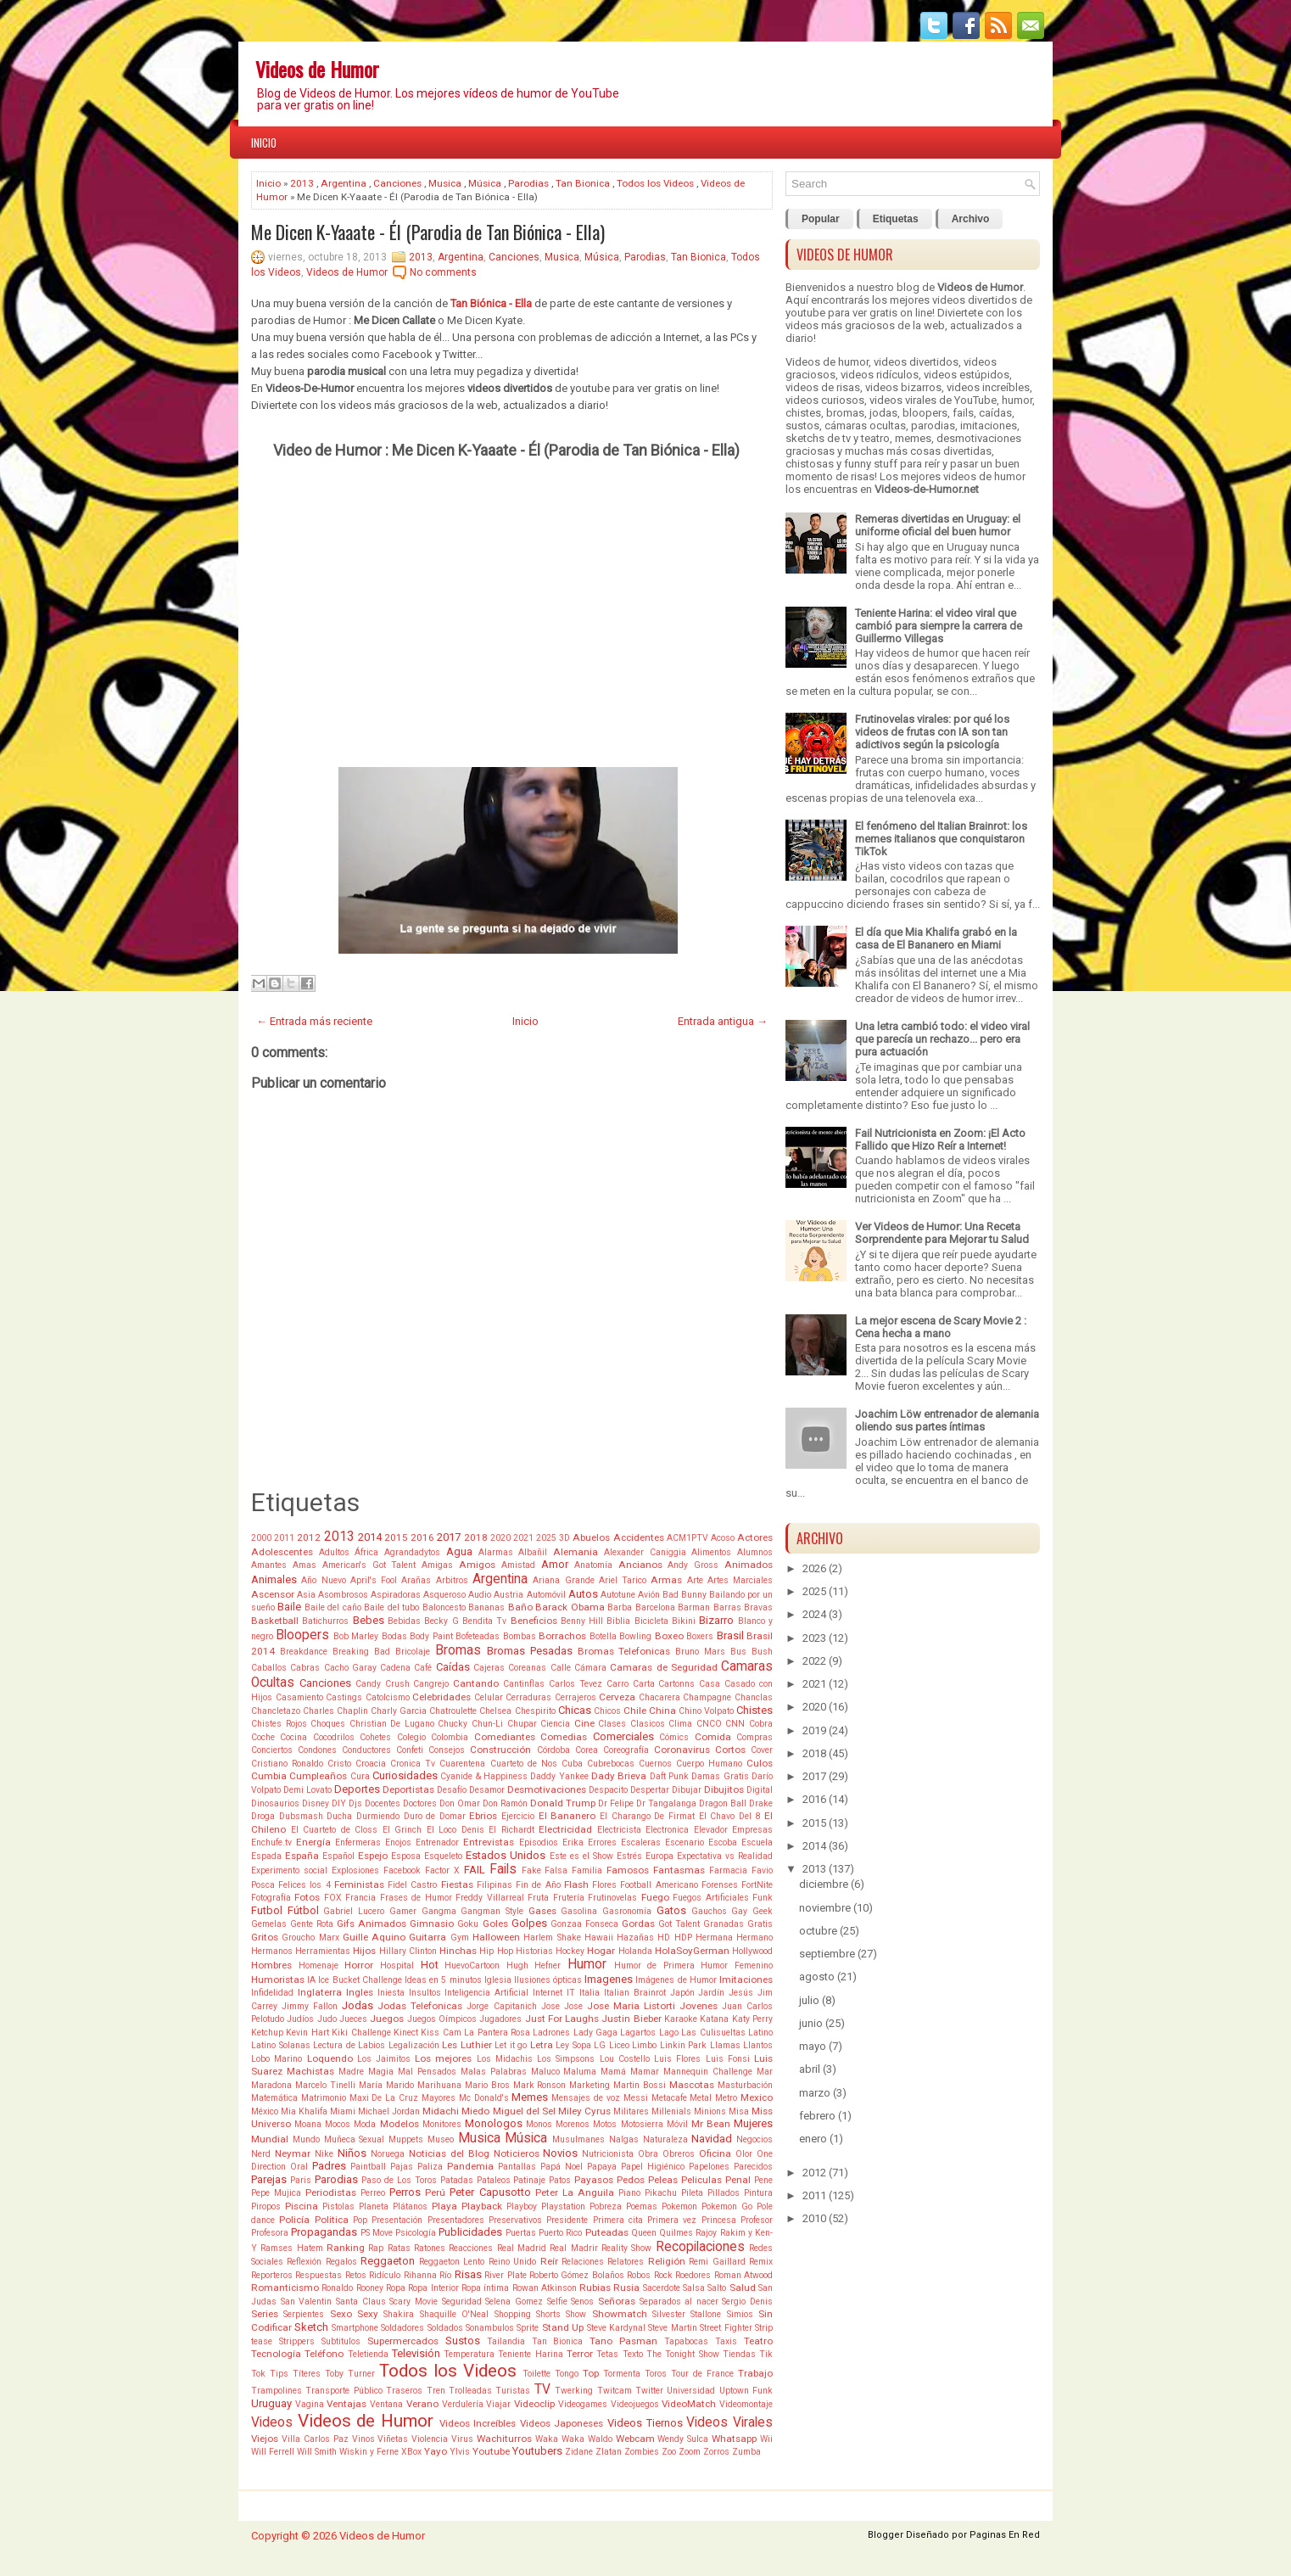  What do you see at coordinates (684, 1594) in the screenshot?
I see `Bad Bunny` at bounding box center [684, 1594].